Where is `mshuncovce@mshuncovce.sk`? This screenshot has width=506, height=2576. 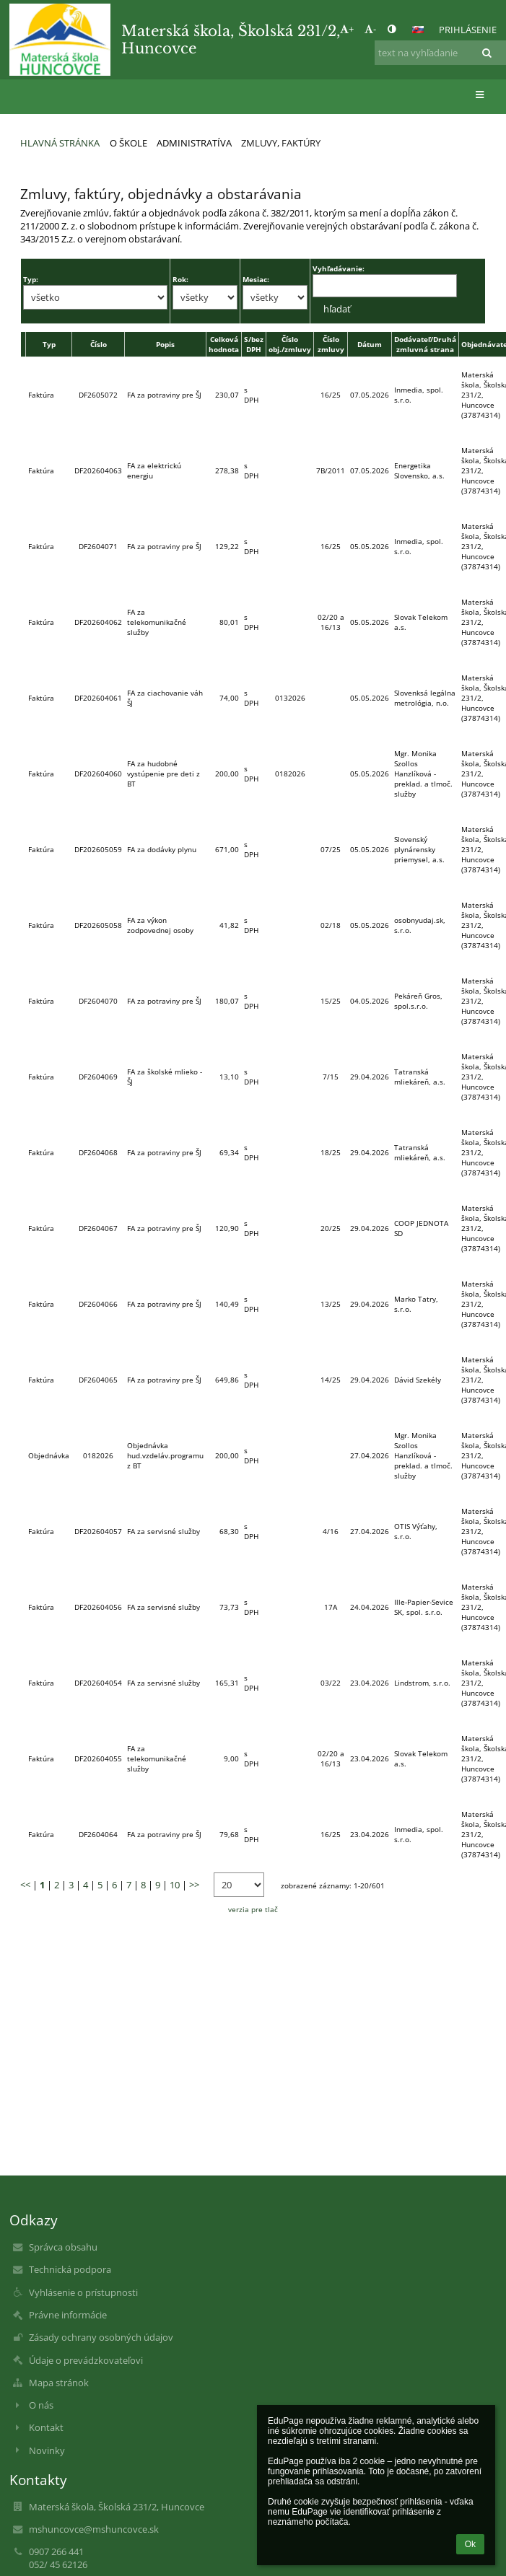 mshuncovce@mshuncovce.sk is located at coordinates (94, 2529).